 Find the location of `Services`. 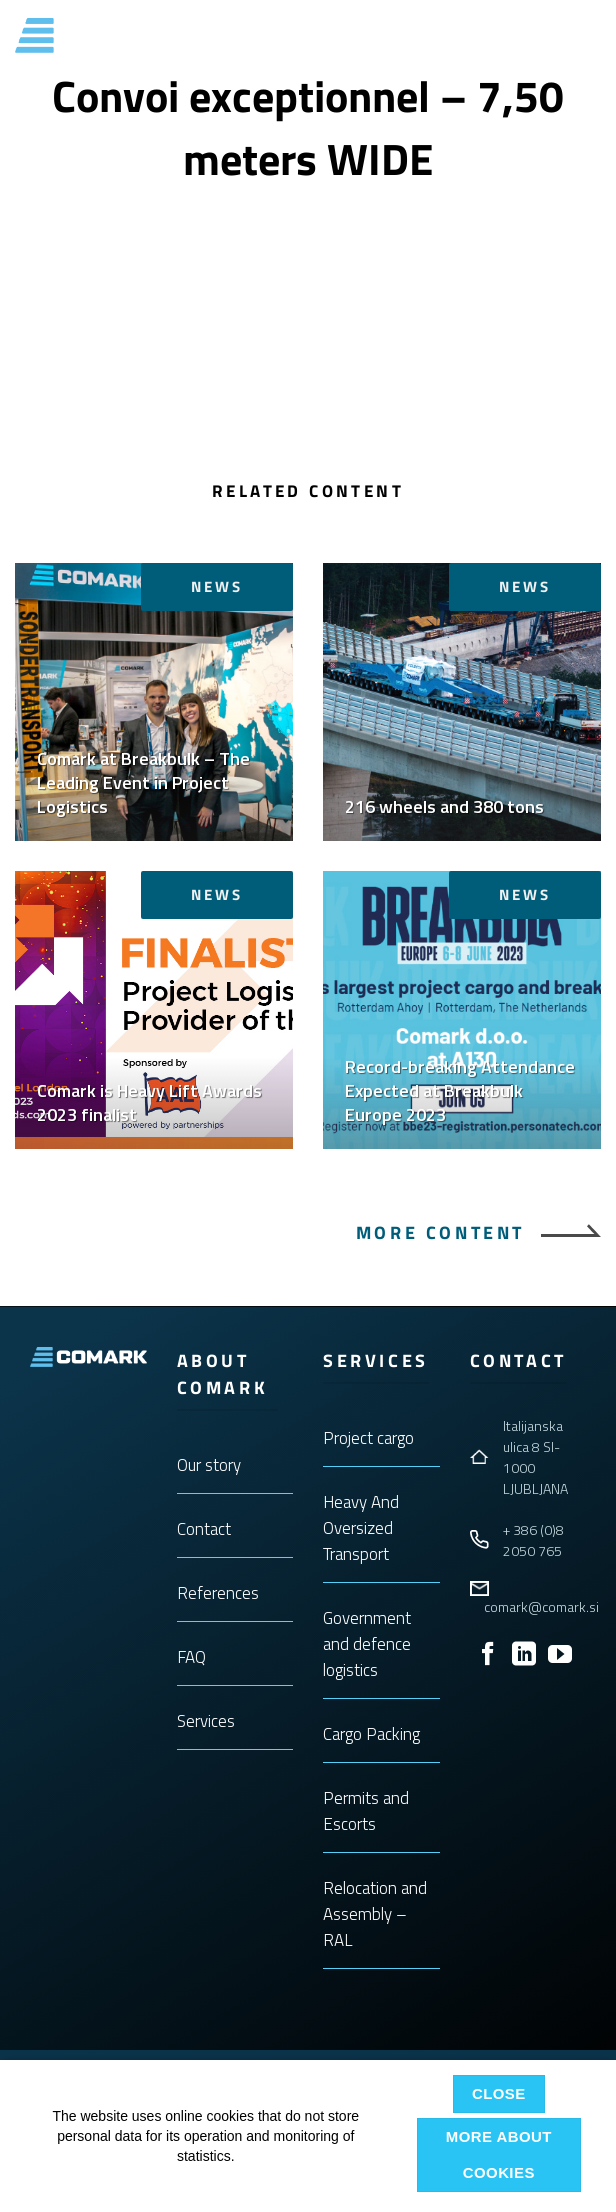

Services is located at coordinates (206, 1721).